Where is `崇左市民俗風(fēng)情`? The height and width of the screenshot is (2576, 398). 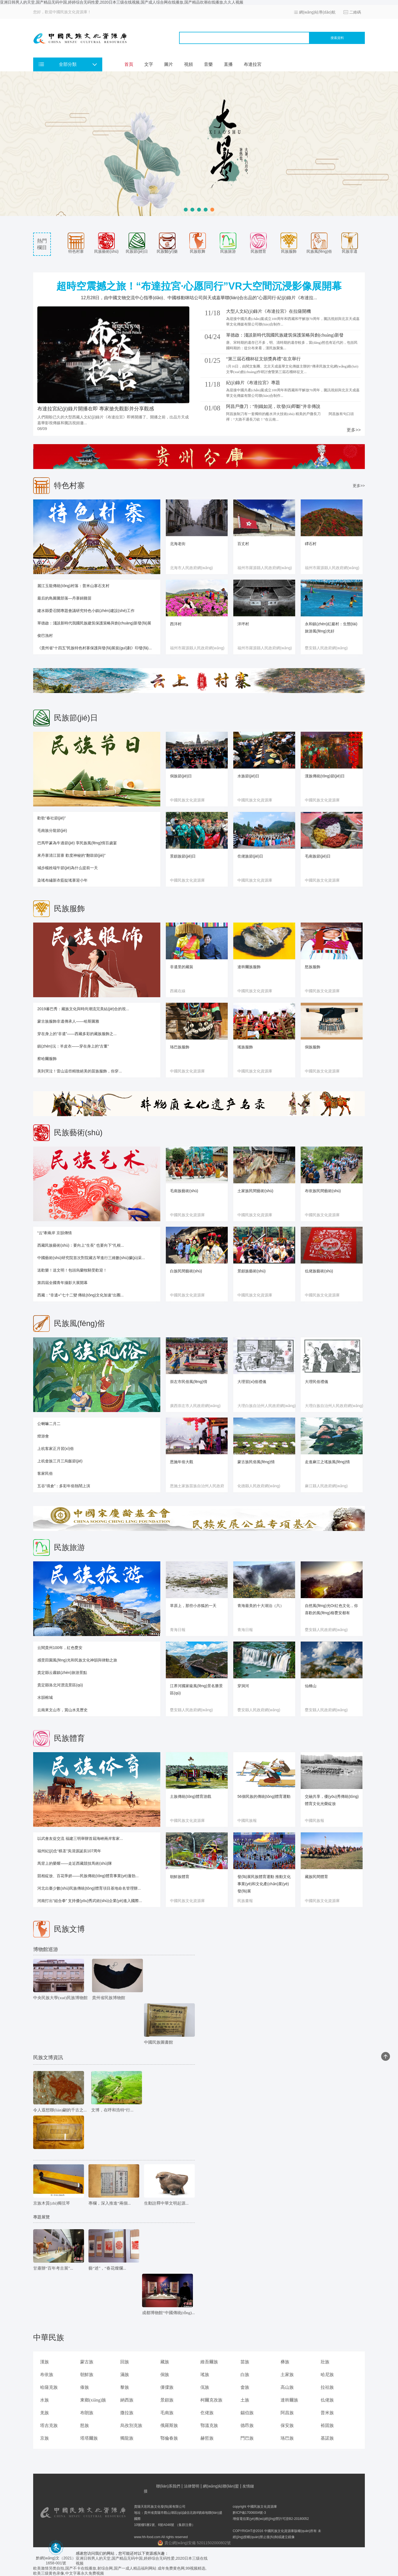 崇左市民俗風(fēng)情 is located at coordinates (188, 1381).